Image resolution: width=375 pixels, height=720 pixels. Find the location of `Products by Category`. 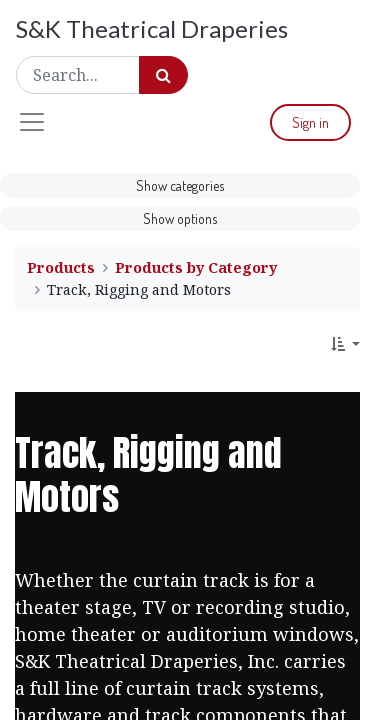

Products by Category is located at coordinates (196, 267).